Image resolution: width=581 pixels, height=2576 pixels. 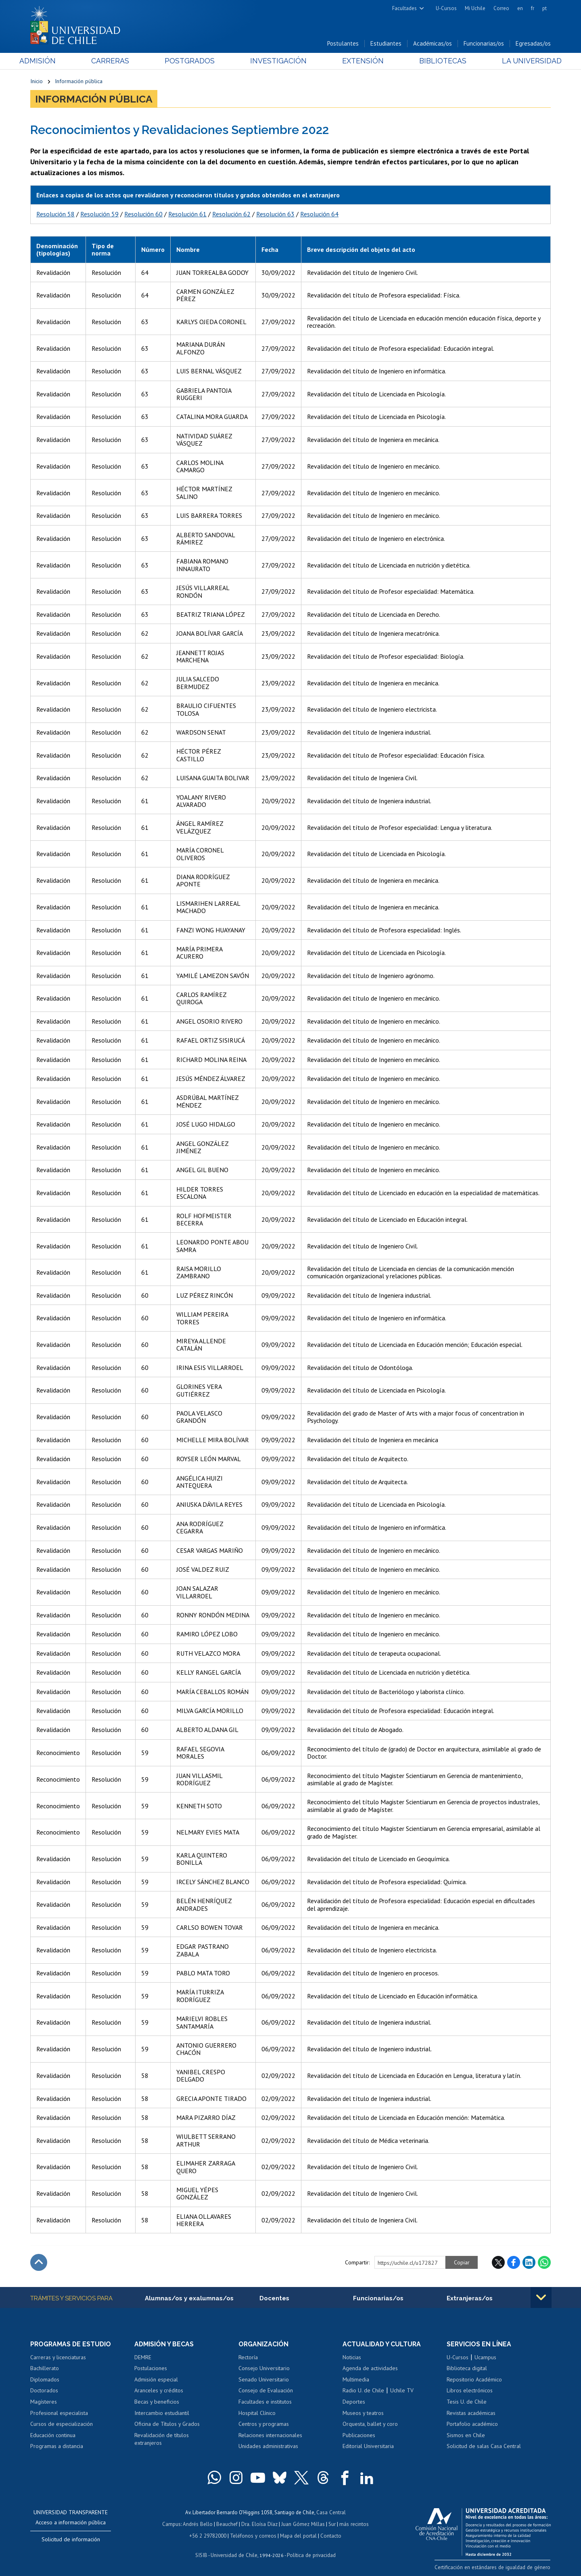 I want to click on Mi Uchile, so click(x=475, y=8).